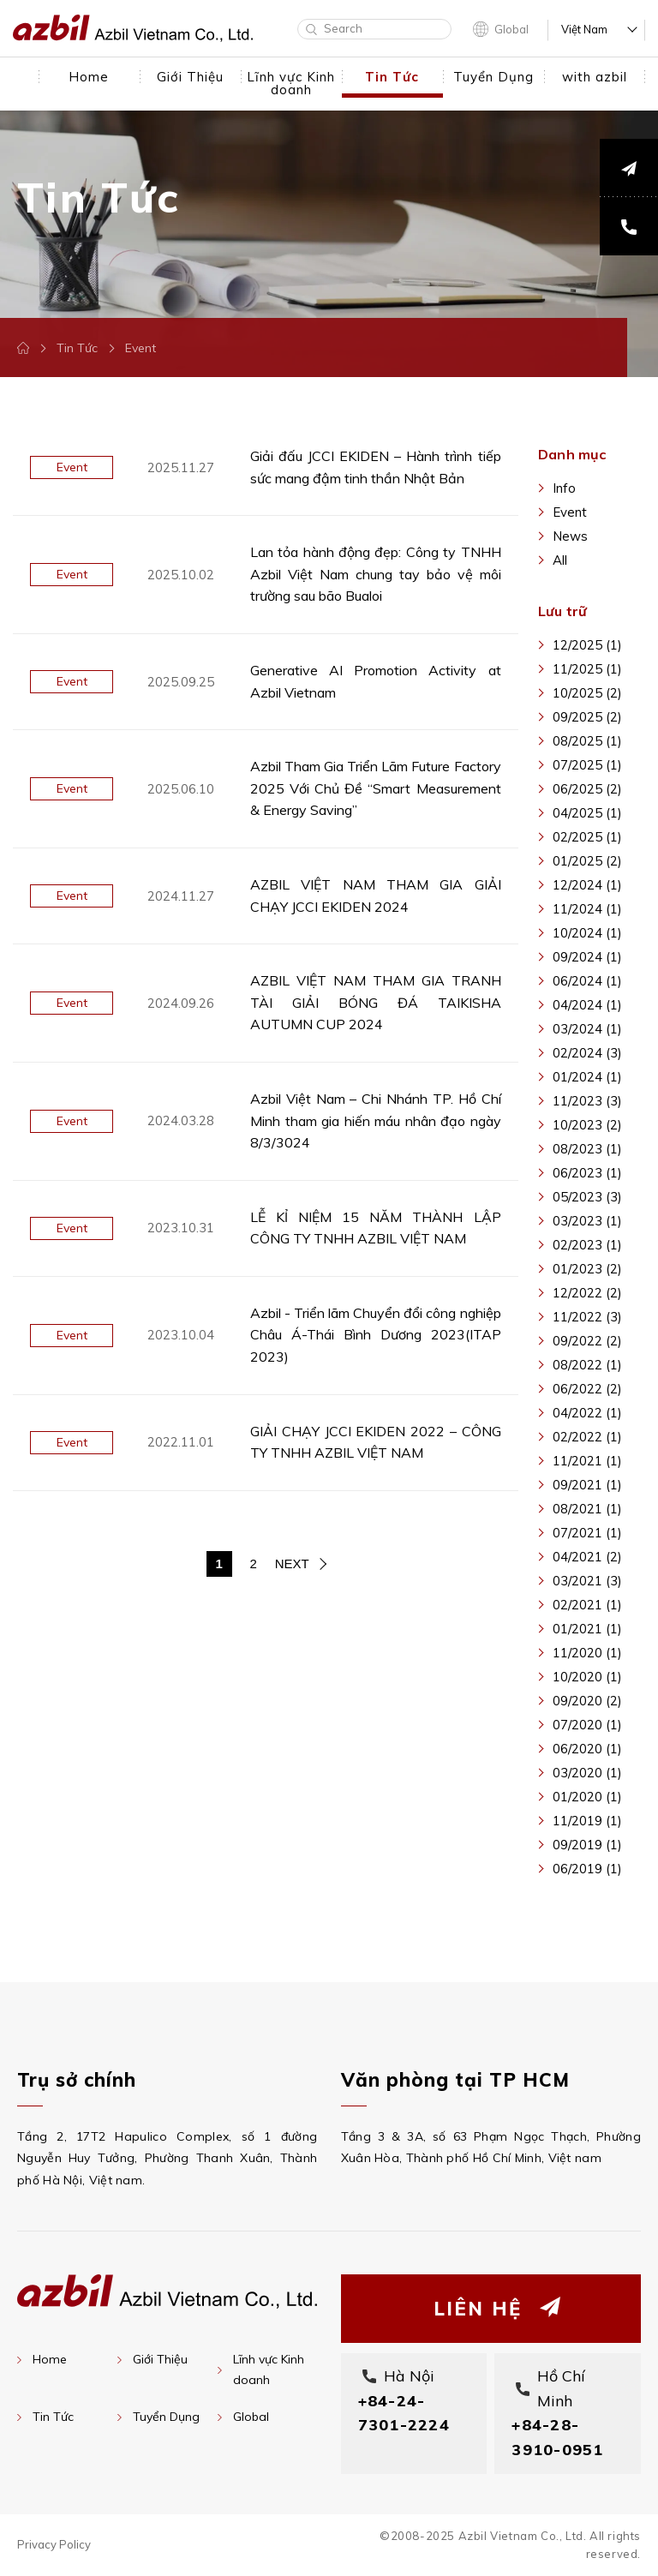 The image size is (658, 2576). I want to click on Tin Tức, so click(77, 348).